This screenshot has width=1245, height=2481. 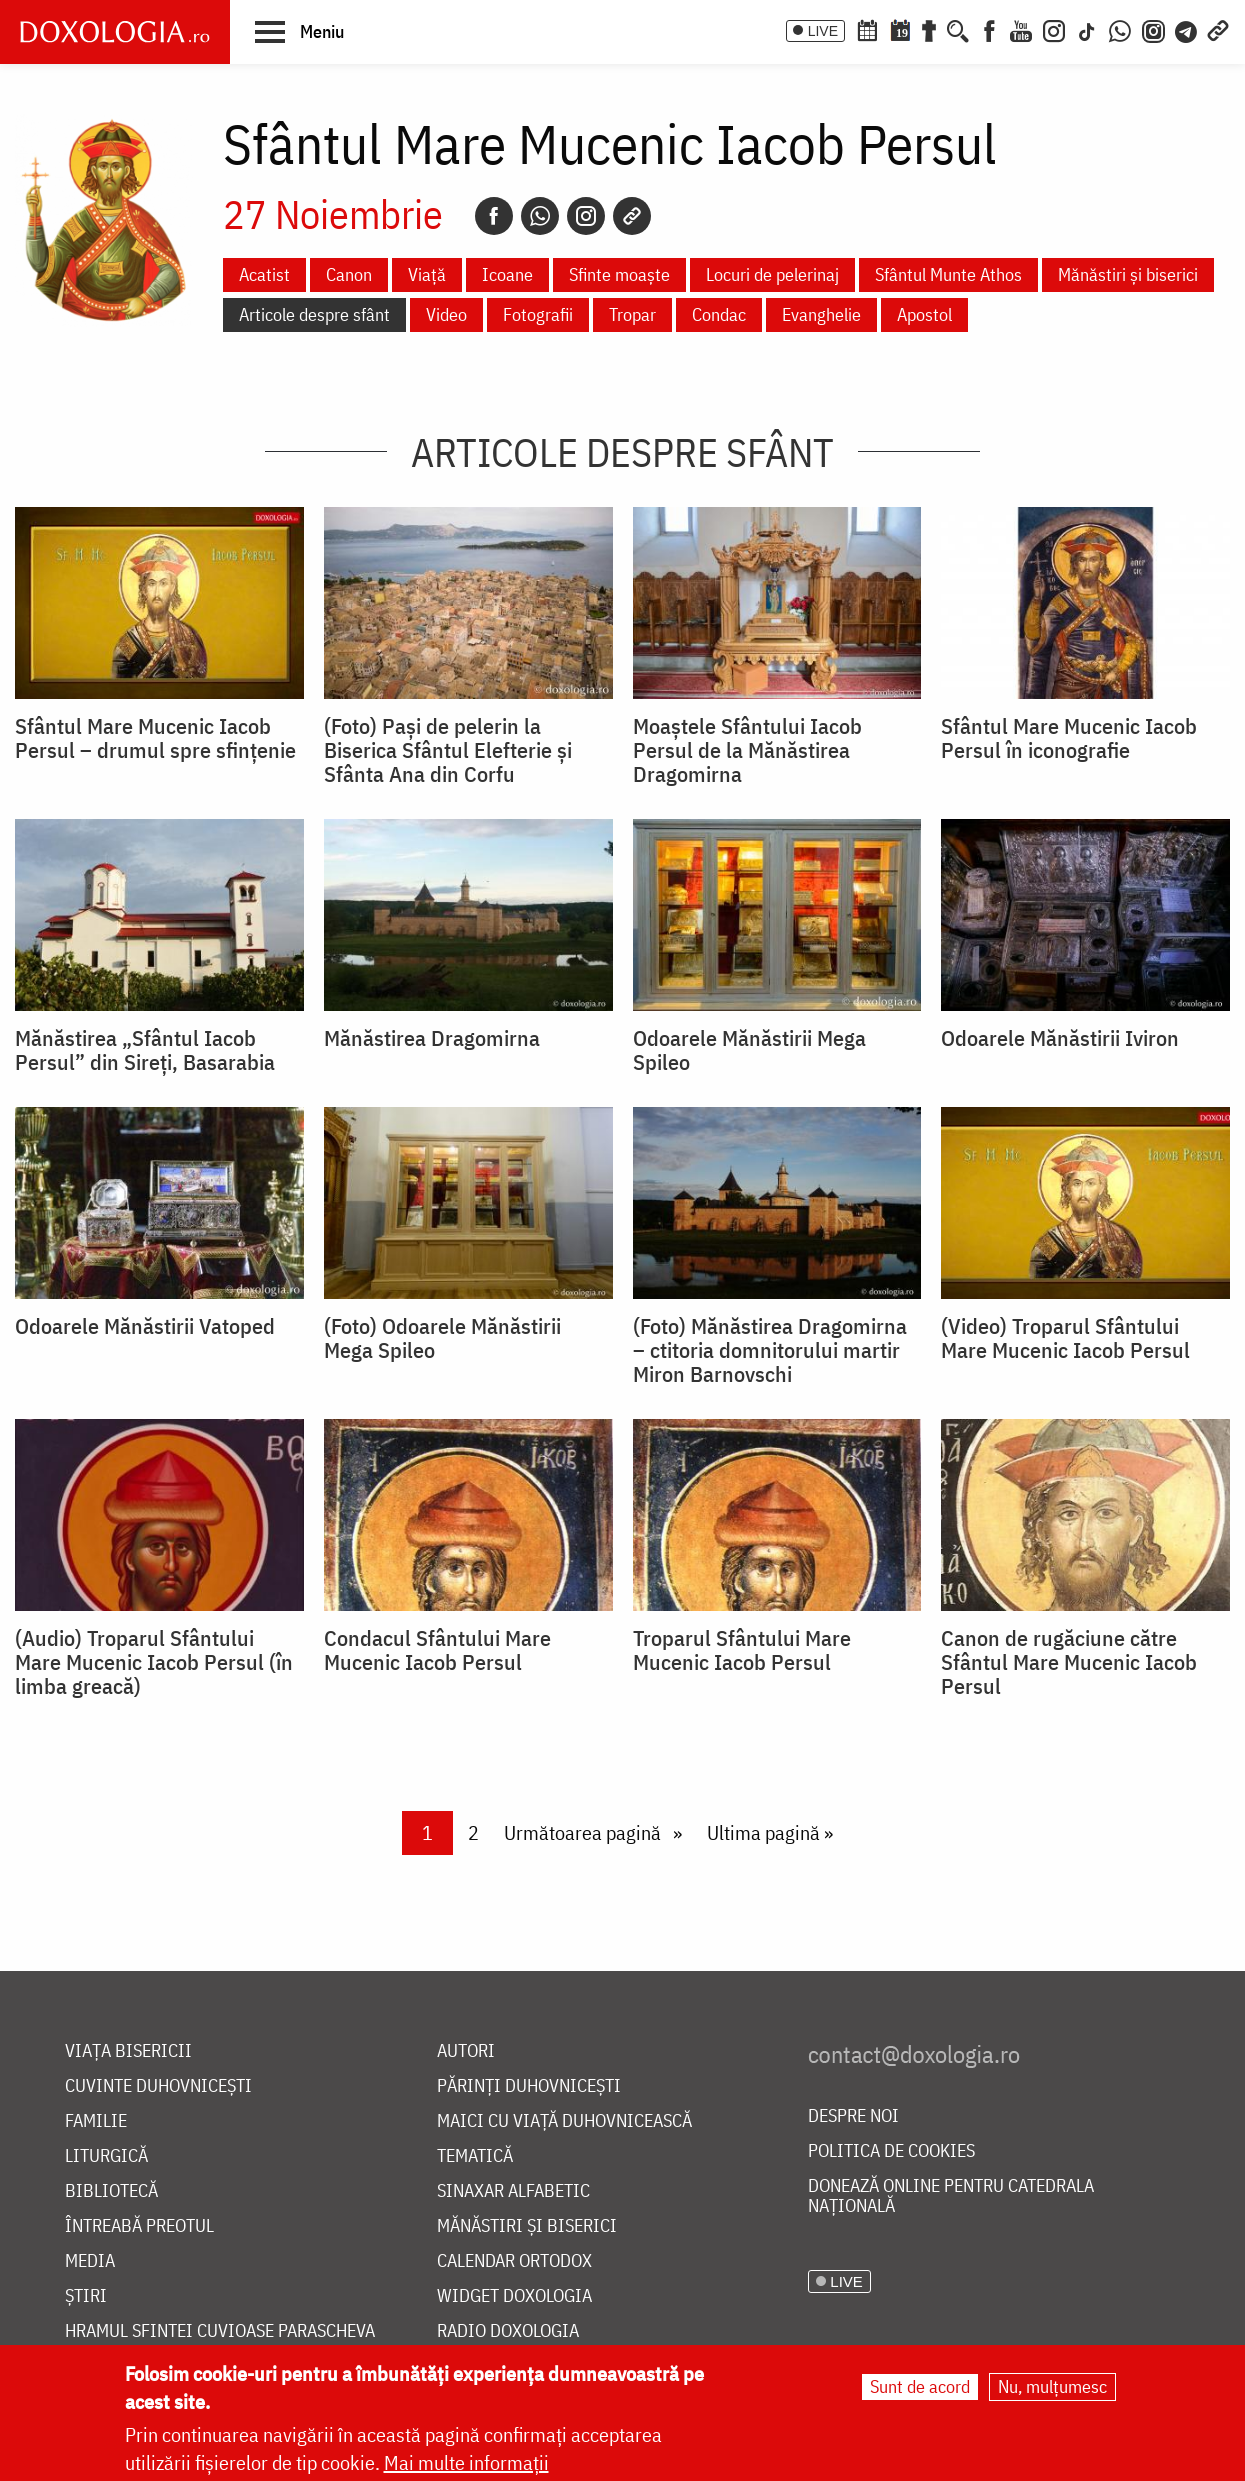 What do you see at coordinates (475, 2156) in the screenshot?
I see `Tematică` at bounding box center [475, 2156].